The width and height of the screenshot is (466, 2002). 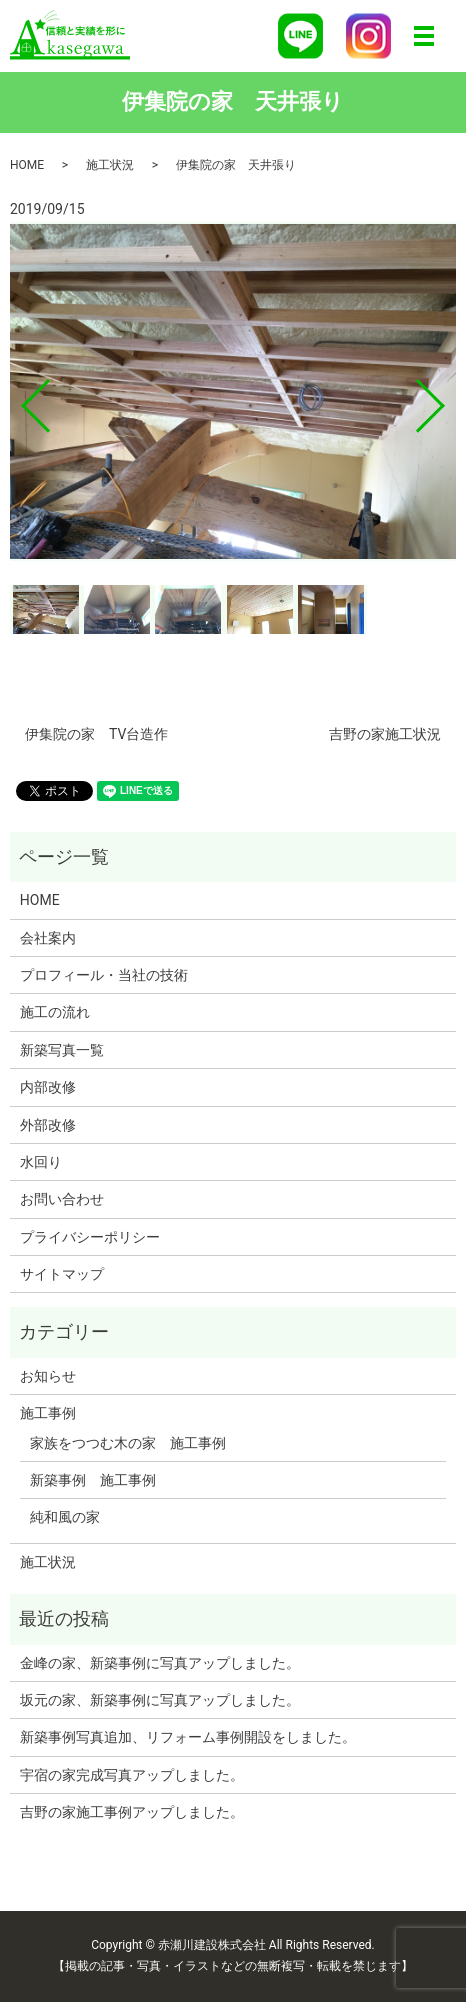 What do you see at coordinates (62, 1274) in the screenshot?
I see `サイトマップ` at bounding box center [62, 1274].